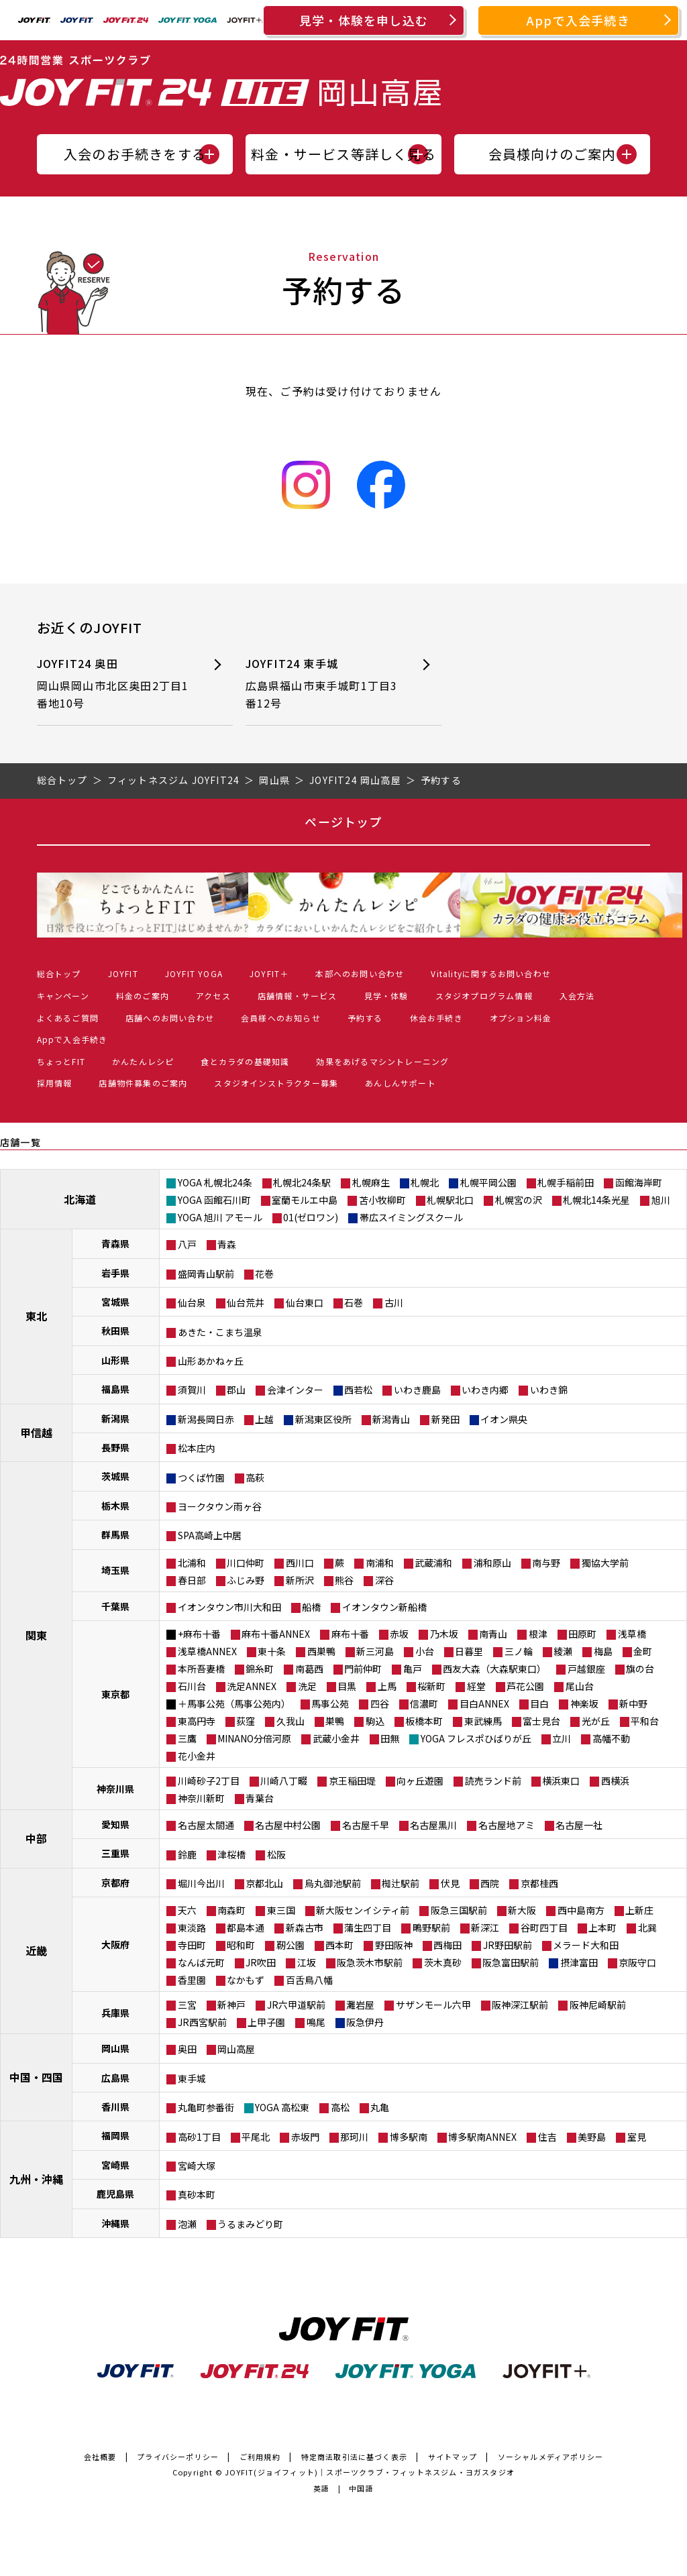 The image size is (687, 2576). Describe the element at coordinates (544, 1927) in the screenshot. I see `谷町四丁目` at that location.